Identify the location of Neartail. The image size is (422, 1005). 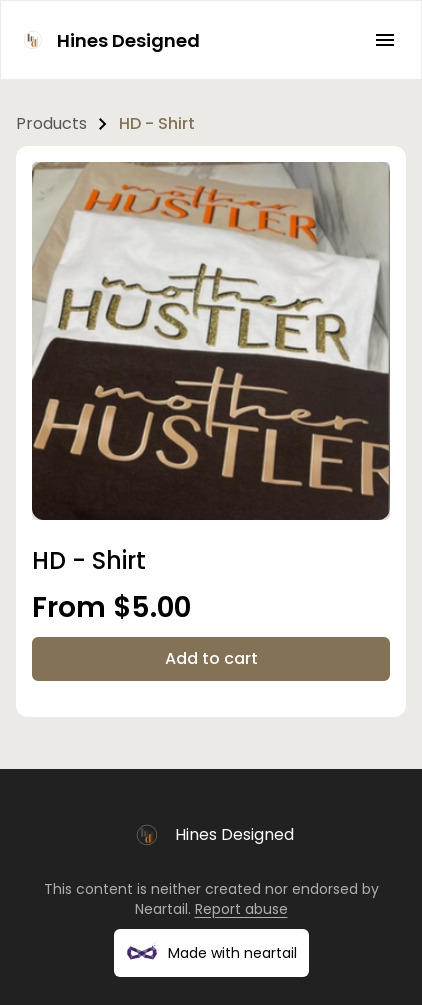
(161, 909).